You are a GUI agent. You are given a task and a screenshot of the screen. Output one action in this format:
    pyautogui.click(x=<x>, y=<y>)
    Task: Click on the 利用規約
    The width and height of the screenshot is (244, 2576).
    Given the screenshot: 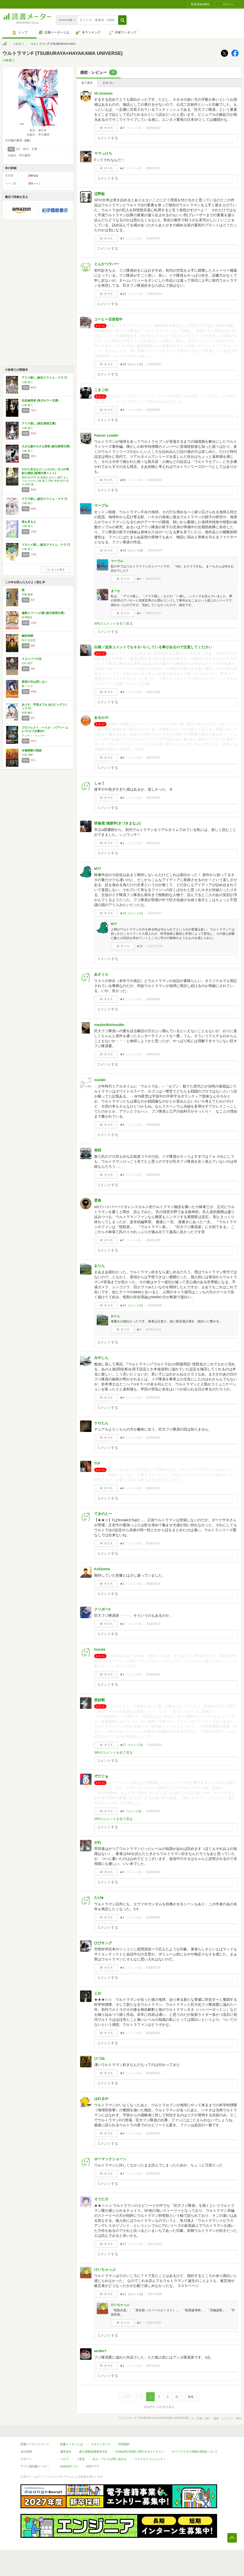 What is the action you would take?
    pyautogui.click(x=124, y=2444)
    